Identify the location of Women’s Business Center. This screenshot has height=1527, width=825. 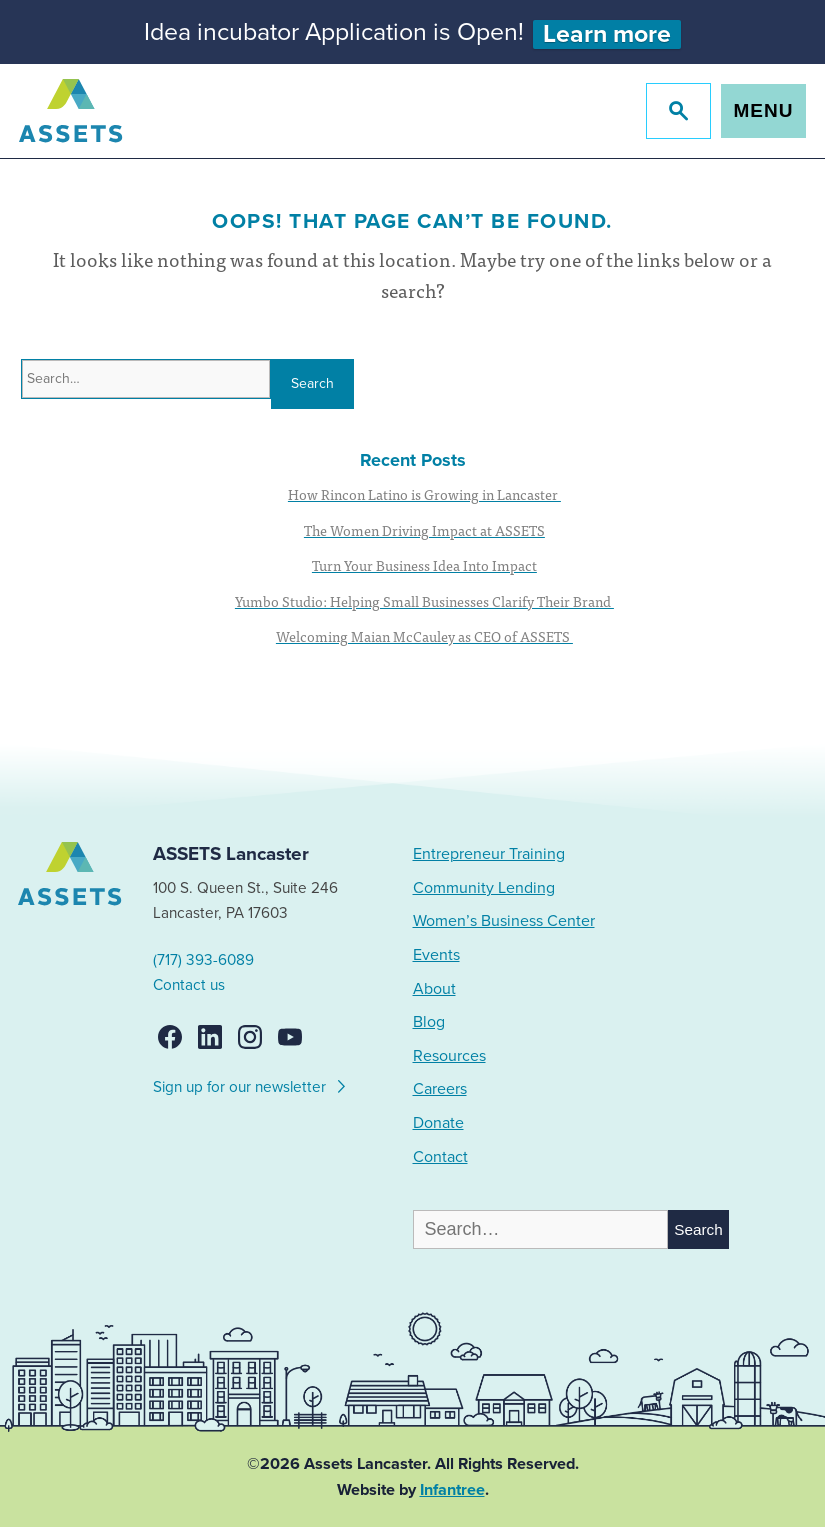
(504, 921).